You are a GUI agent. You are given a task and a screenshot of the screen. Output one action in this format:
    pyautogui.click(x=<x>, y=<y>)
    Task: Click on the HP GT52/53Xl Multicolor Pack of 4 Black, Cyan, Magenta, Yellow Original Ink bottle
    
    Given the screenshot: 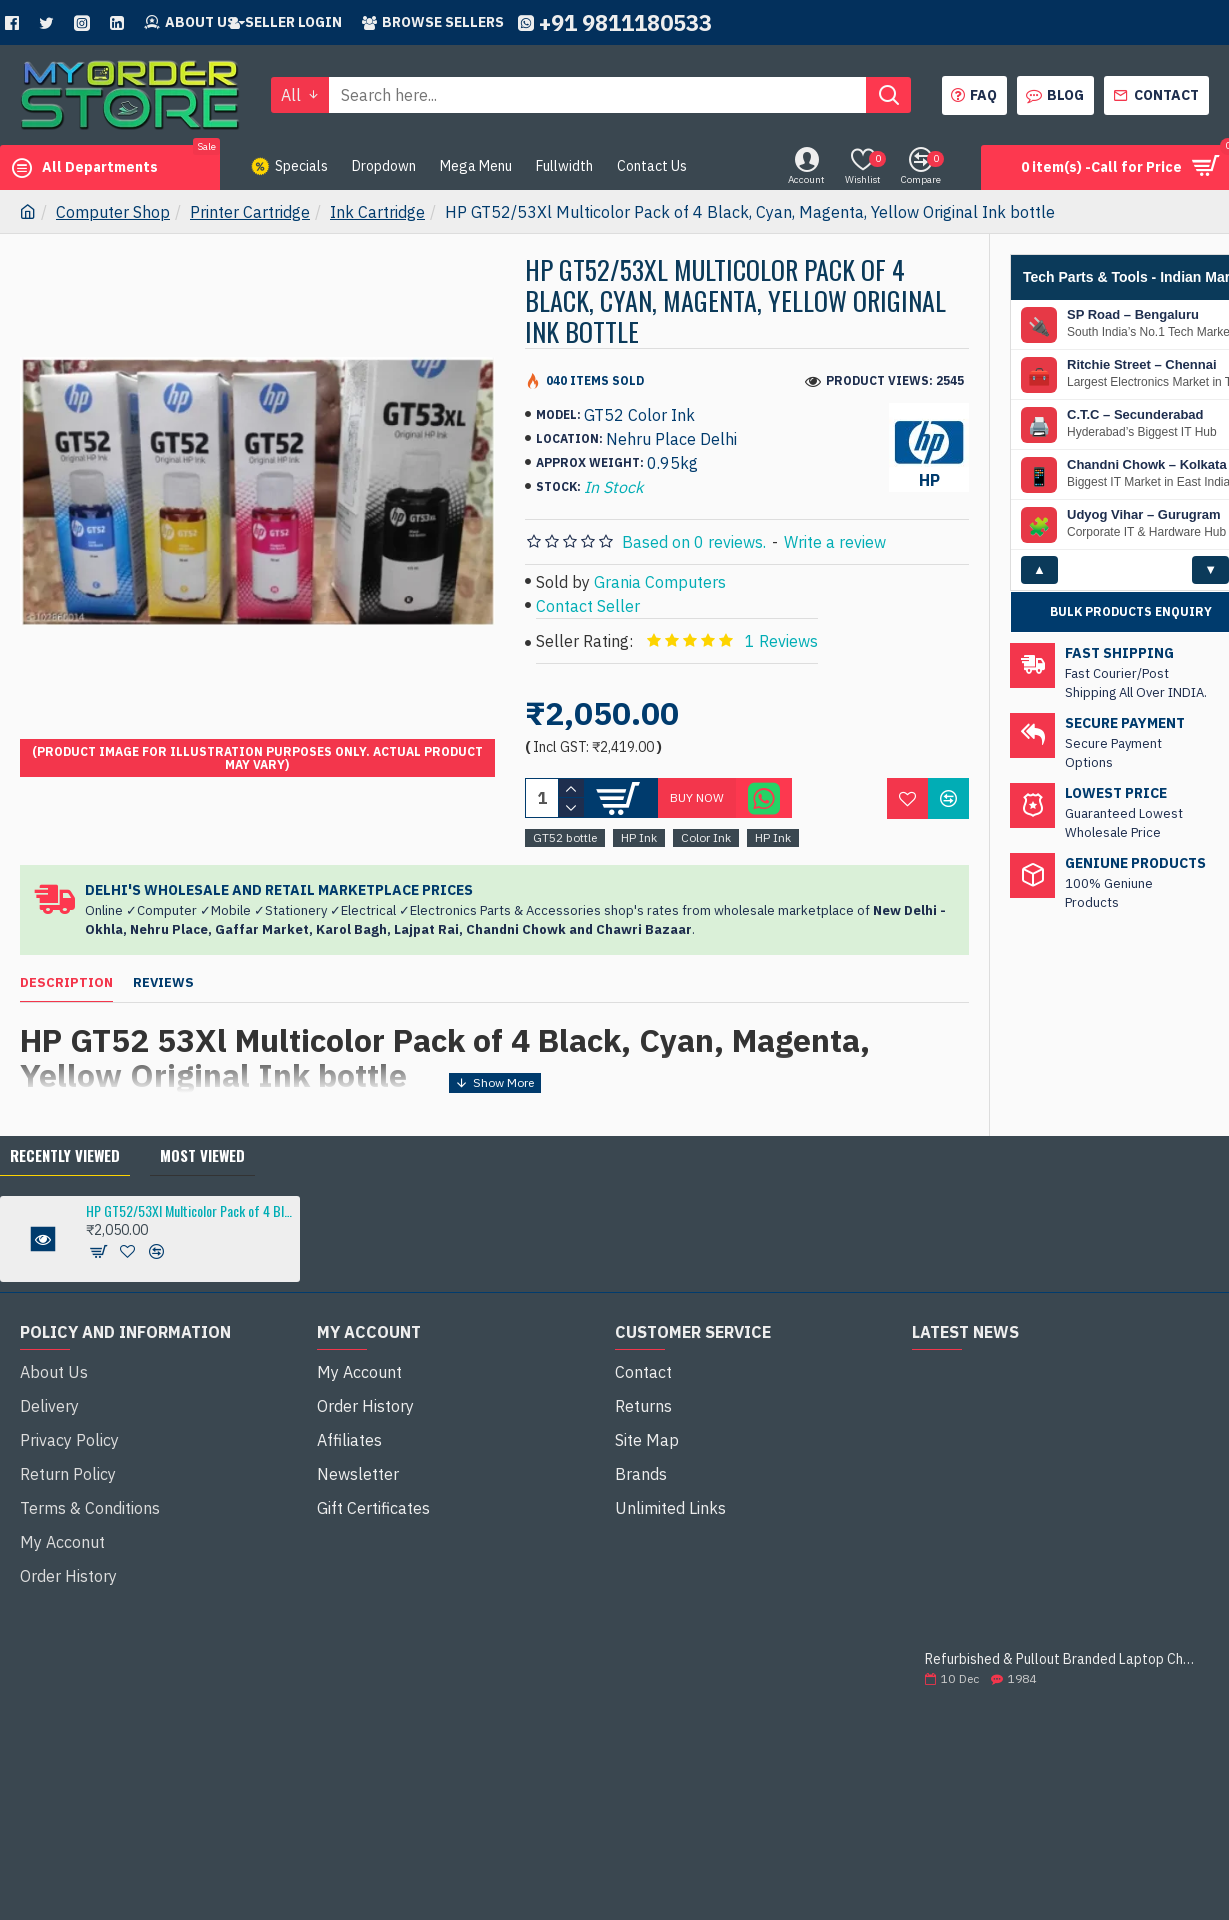 What is the action you would take?
    pyautogui.click(x=189, y=1187)
    